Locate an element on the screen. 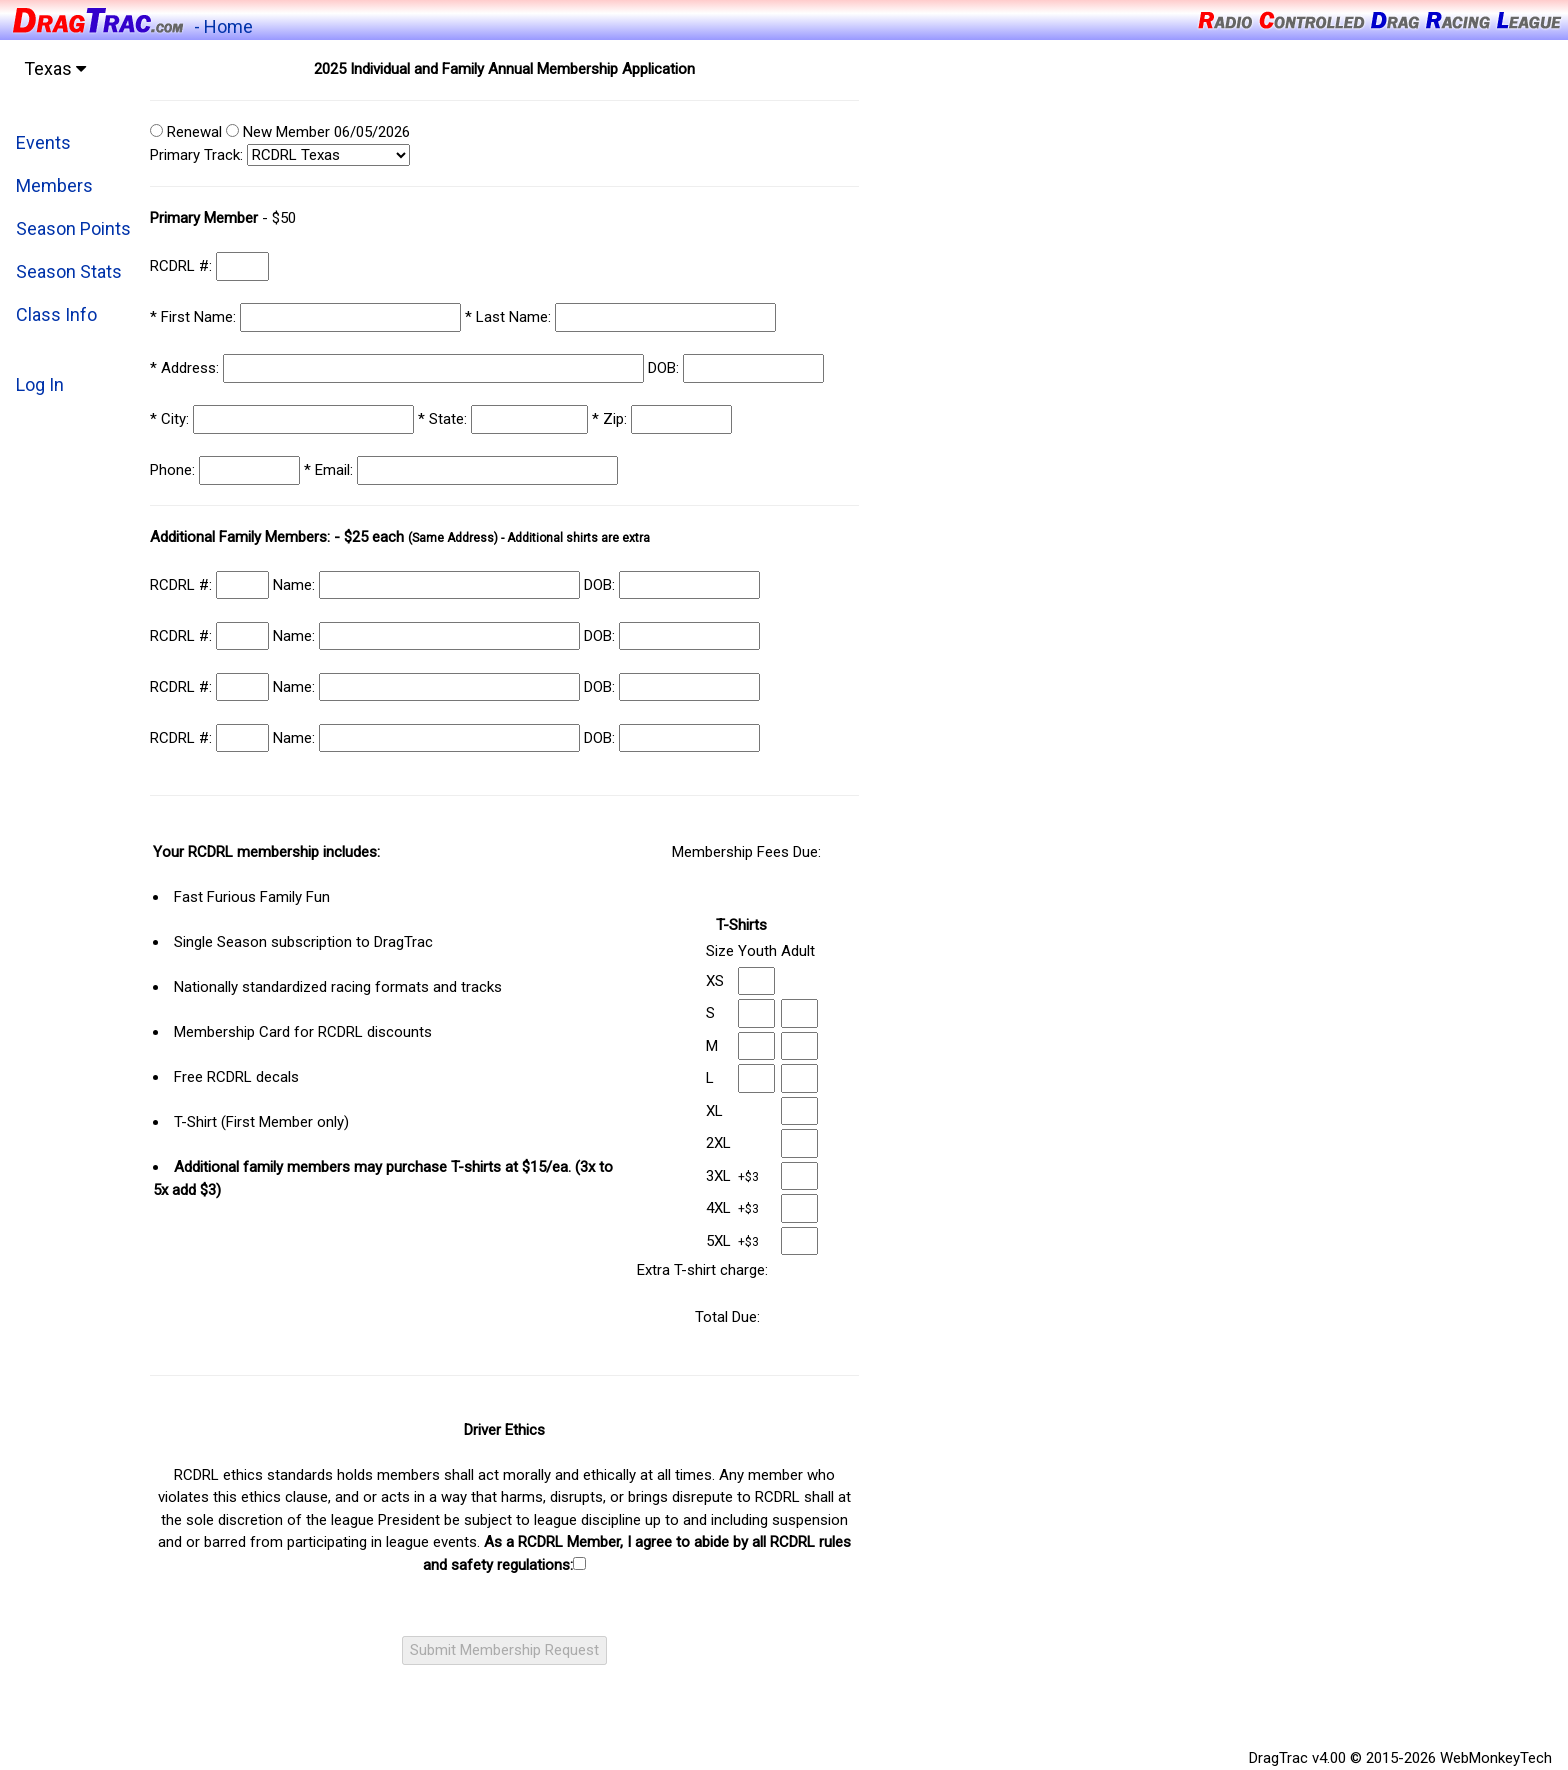 This screenshot has height=1770, width=1568. Season Points is located at coordinates (73, 228).